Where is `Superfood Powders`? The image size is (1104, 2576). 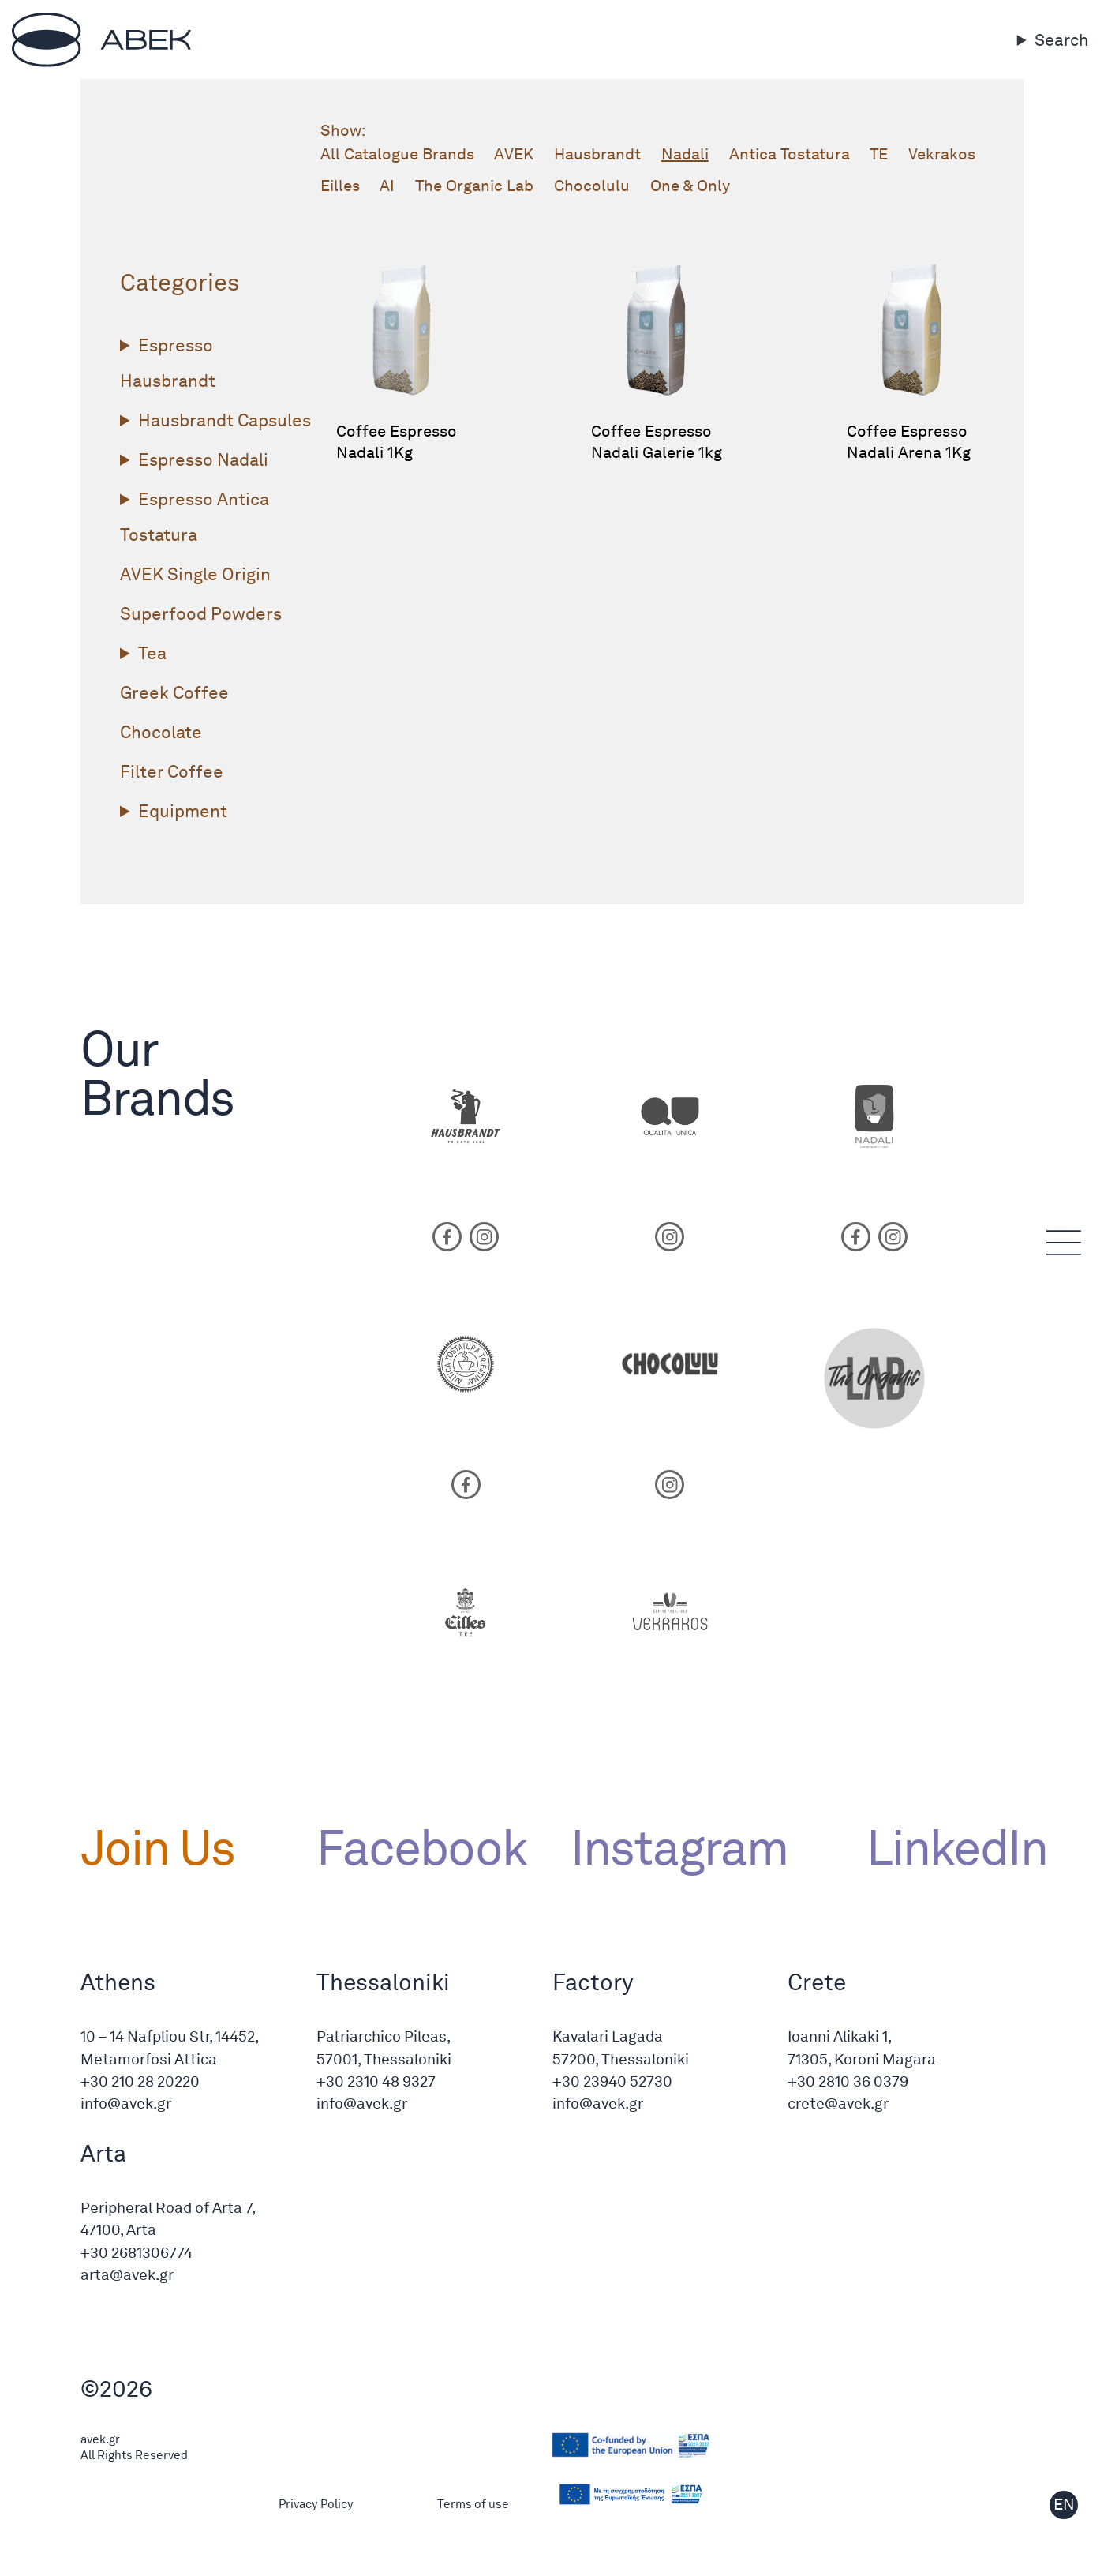 Superfood Powders is located at coordinates (201, 613).